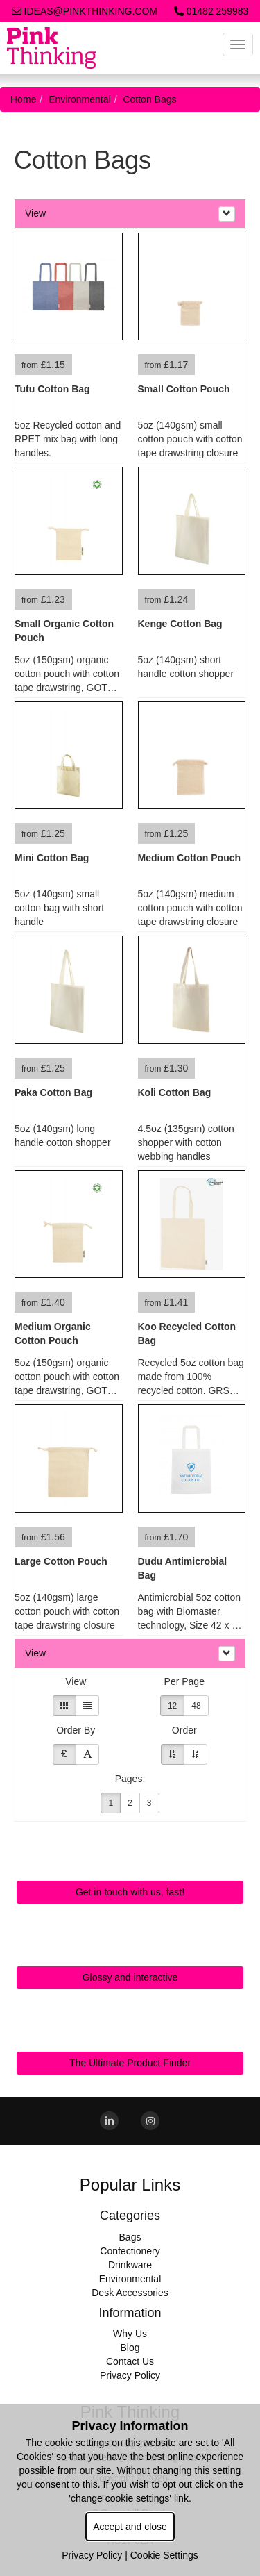  Describe the element at coordinates (130, 2062) in the screenshot. I see `The Ultimate Product Finder` at that location.